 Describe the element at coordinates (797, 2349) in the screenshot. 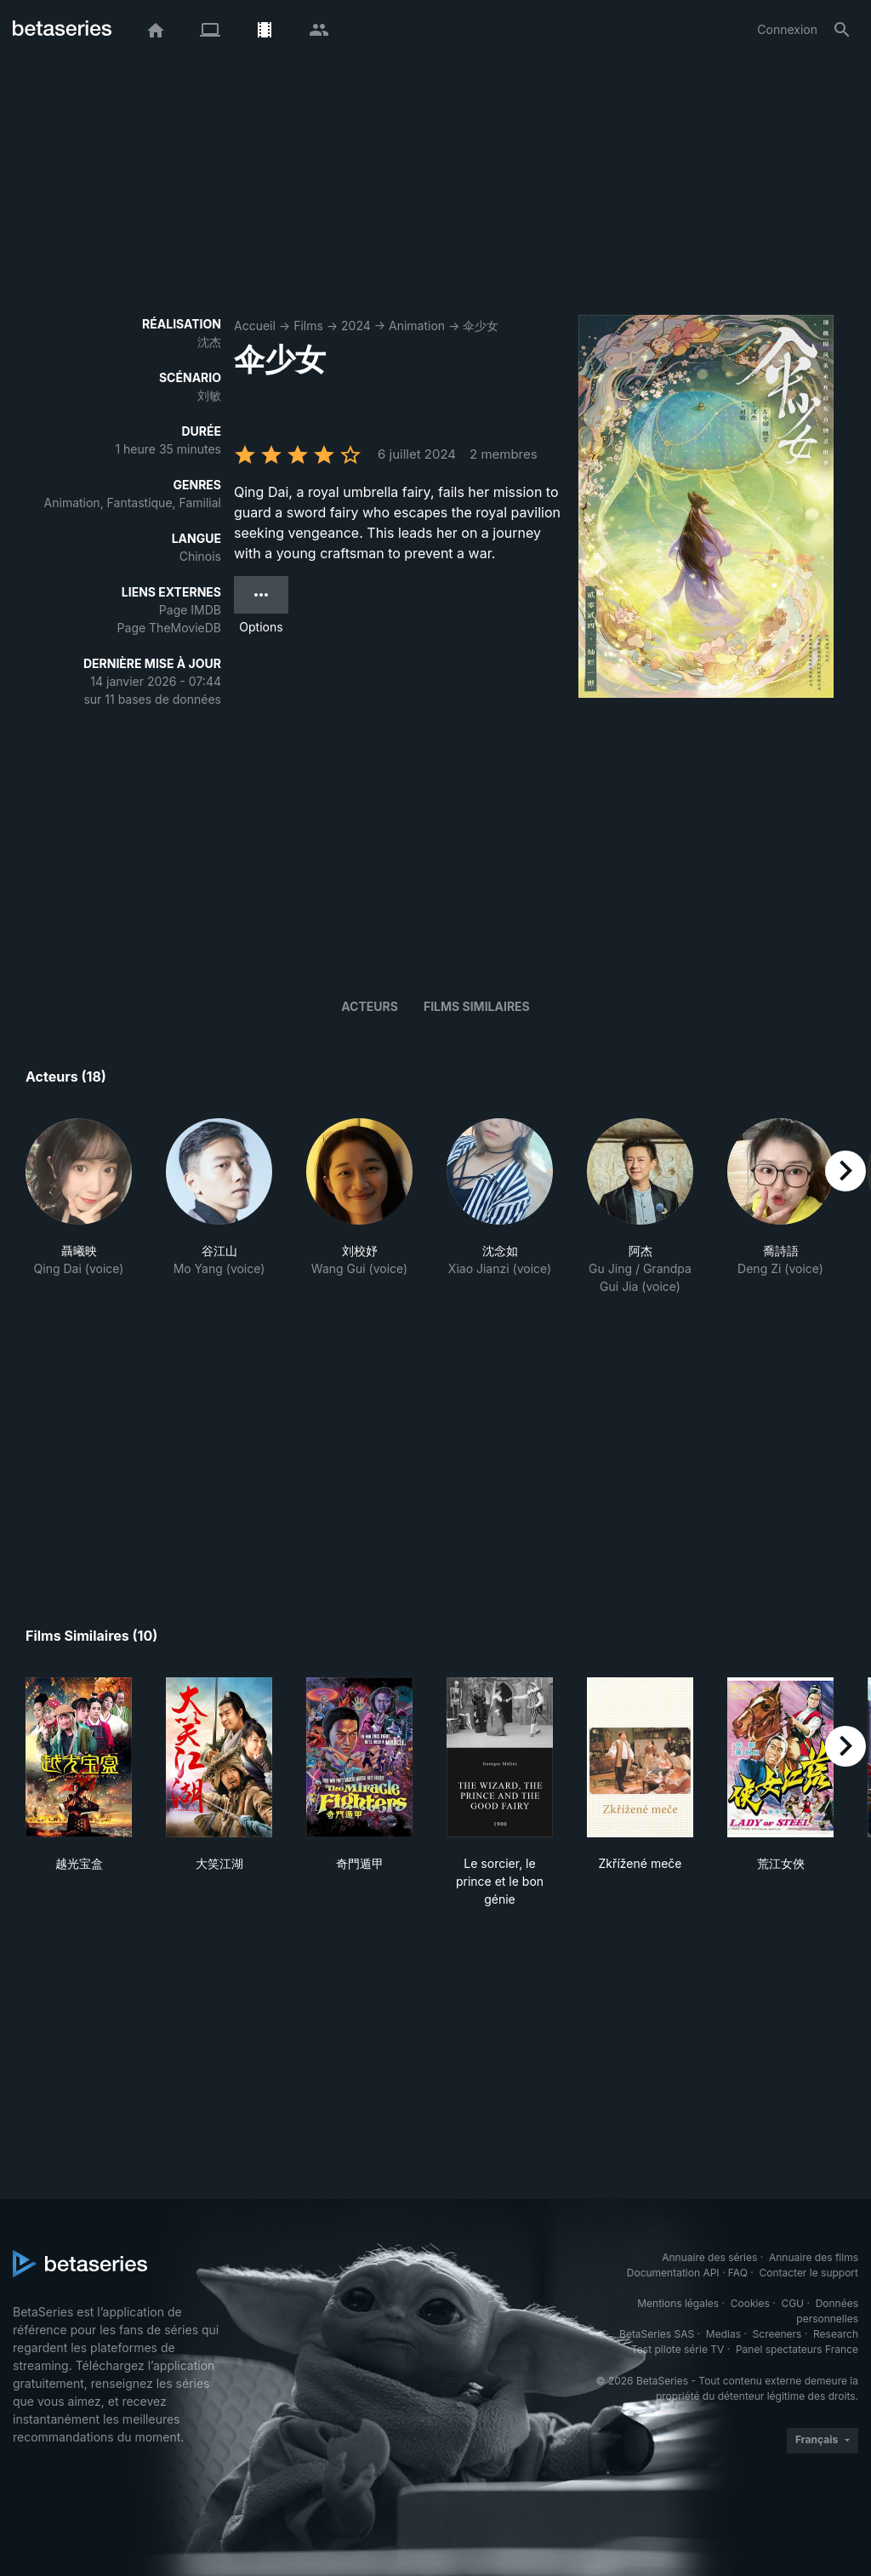

I see `Panel spectateurs France` at that location.